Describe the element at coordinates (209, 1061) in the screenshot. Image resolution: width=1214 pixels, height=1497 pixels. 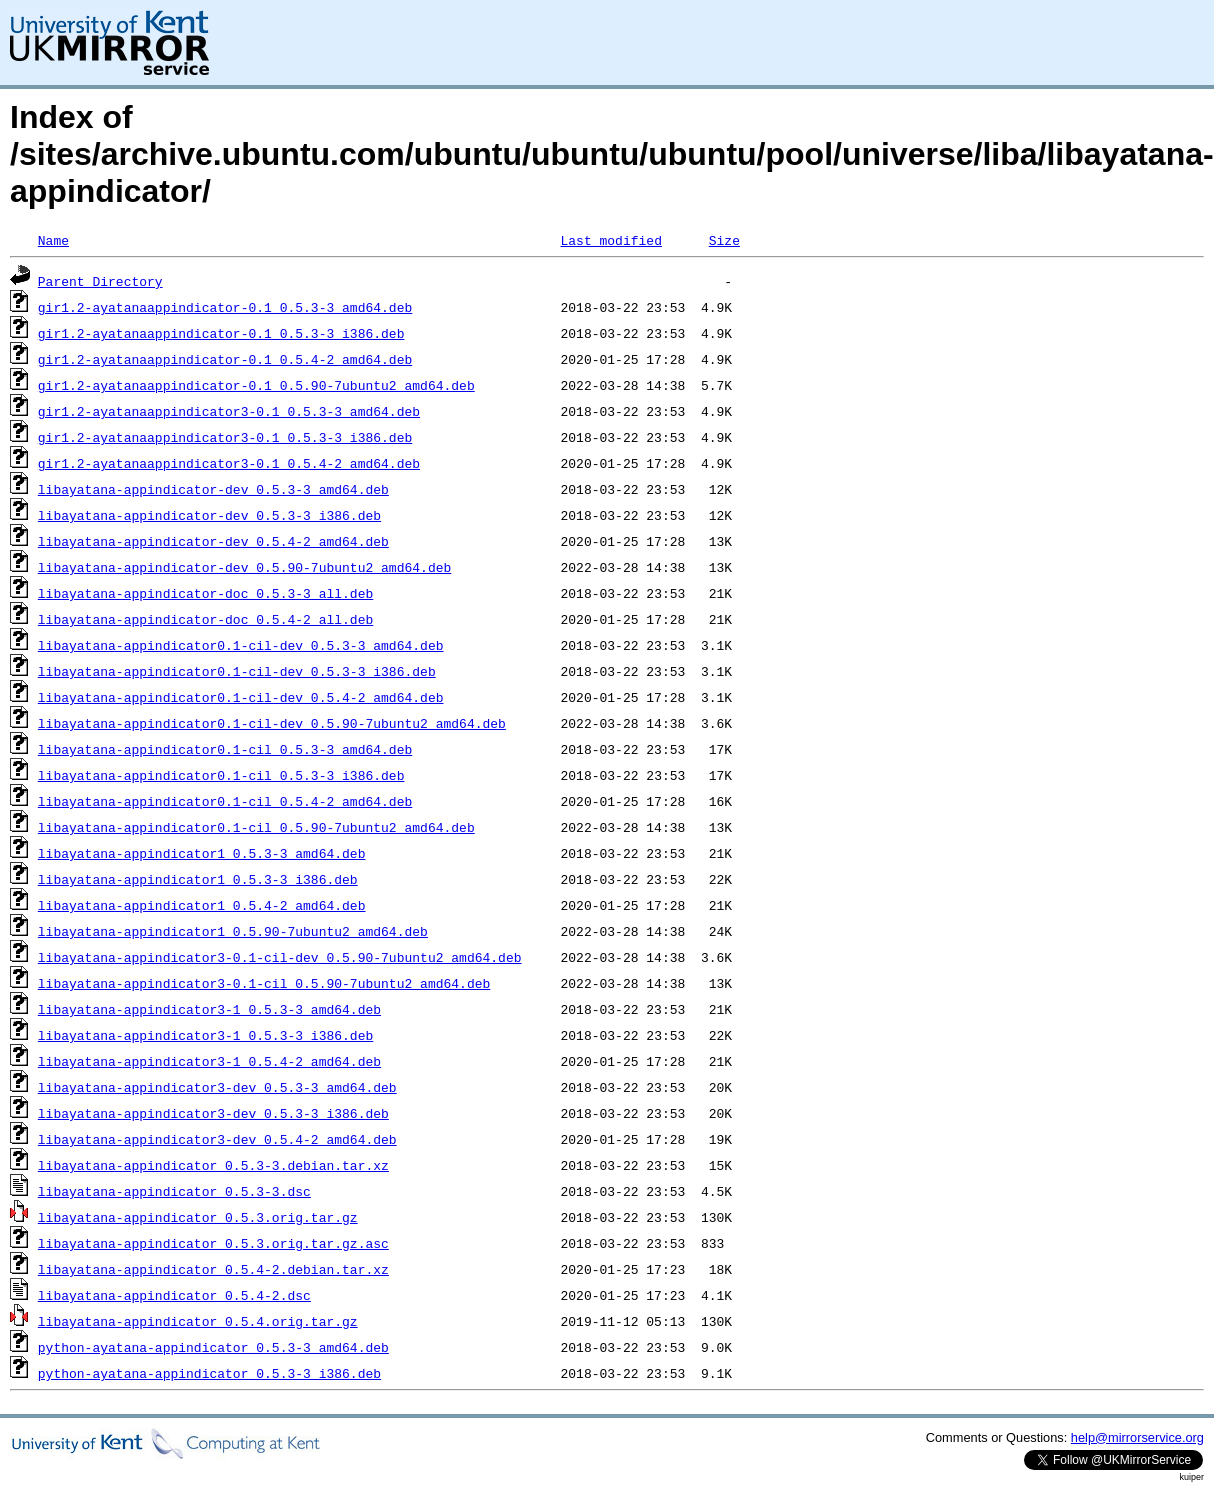
I see `libayatana-appindicator3-1_0.5.4-2_amd64.deb` at that location.